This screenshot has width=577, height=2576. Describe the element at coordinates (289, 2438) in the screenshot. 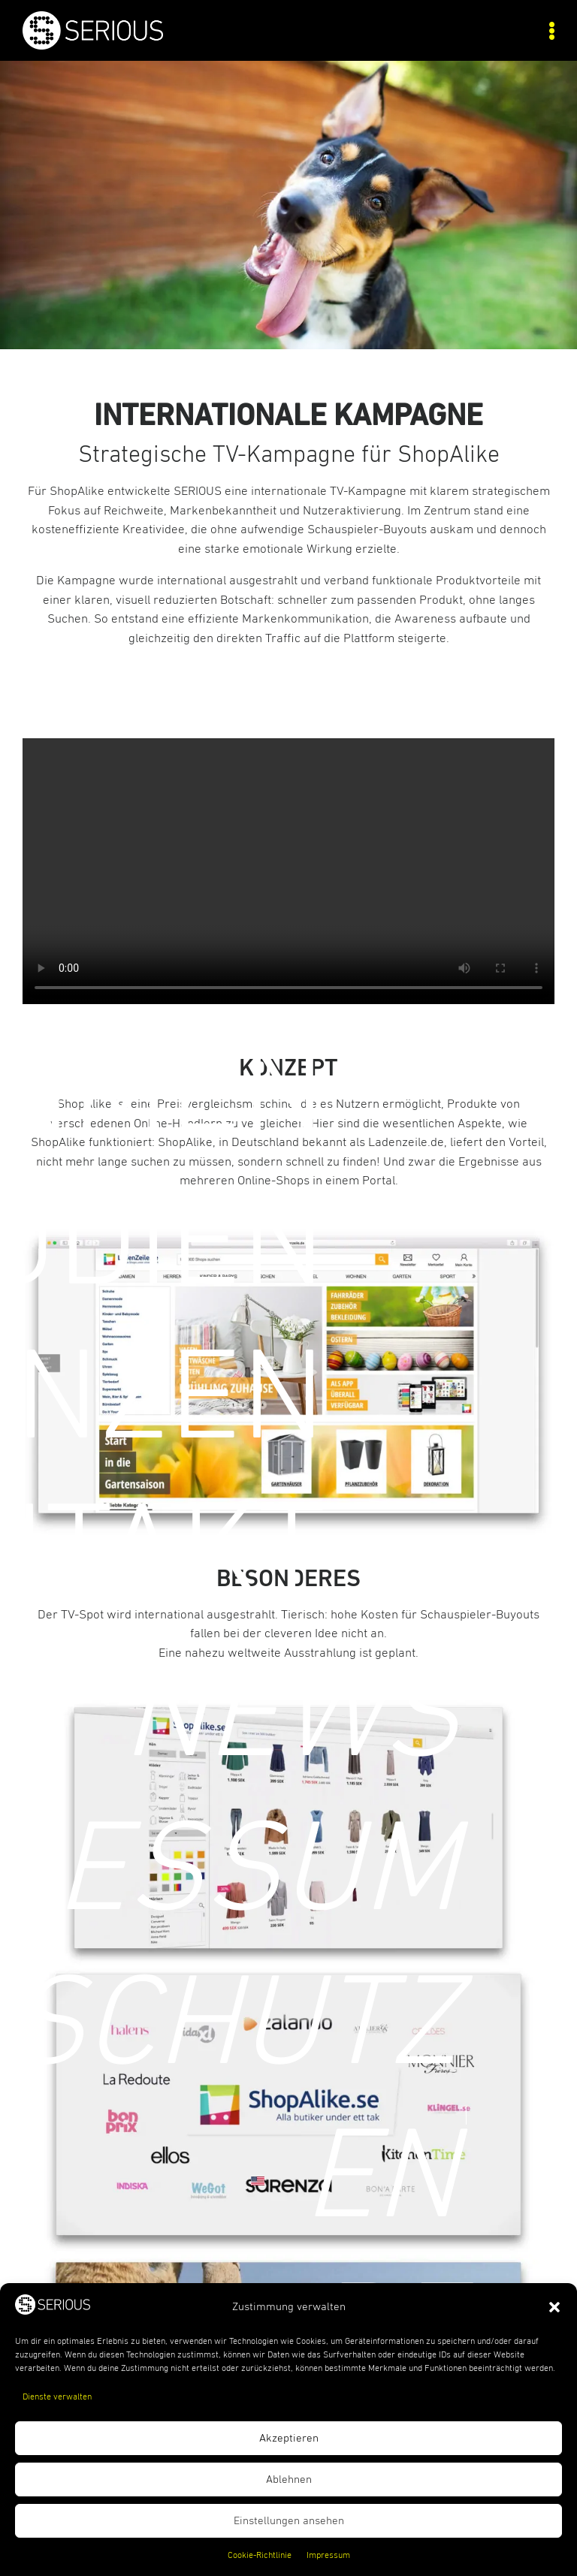

I see `Akzeptieren` at that location.